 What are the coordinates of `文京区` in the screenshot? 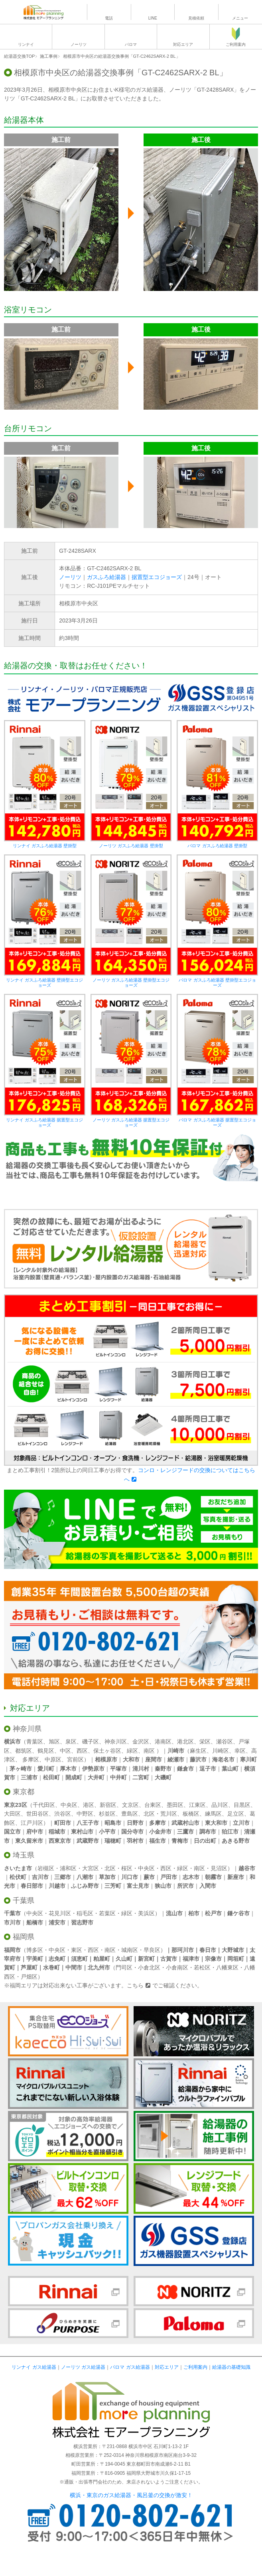 It's located at (130, 1805).